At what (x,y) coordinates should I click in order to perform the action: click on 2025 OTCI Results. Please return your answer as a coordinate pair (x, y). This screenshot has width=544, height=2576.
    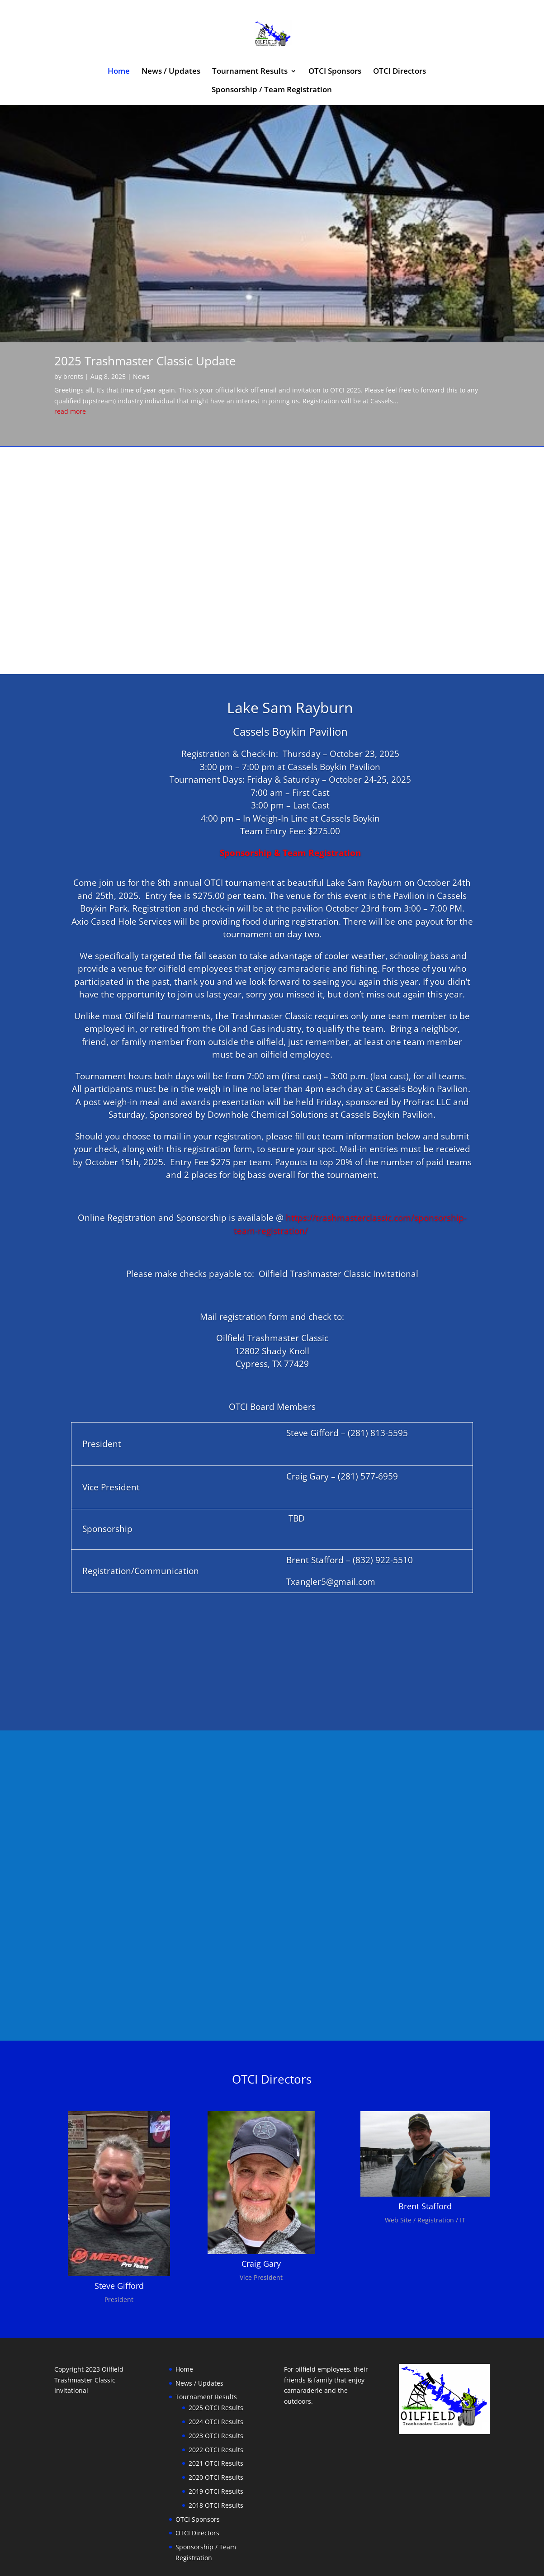
    Looking at the image, I should click on (216, 2369).